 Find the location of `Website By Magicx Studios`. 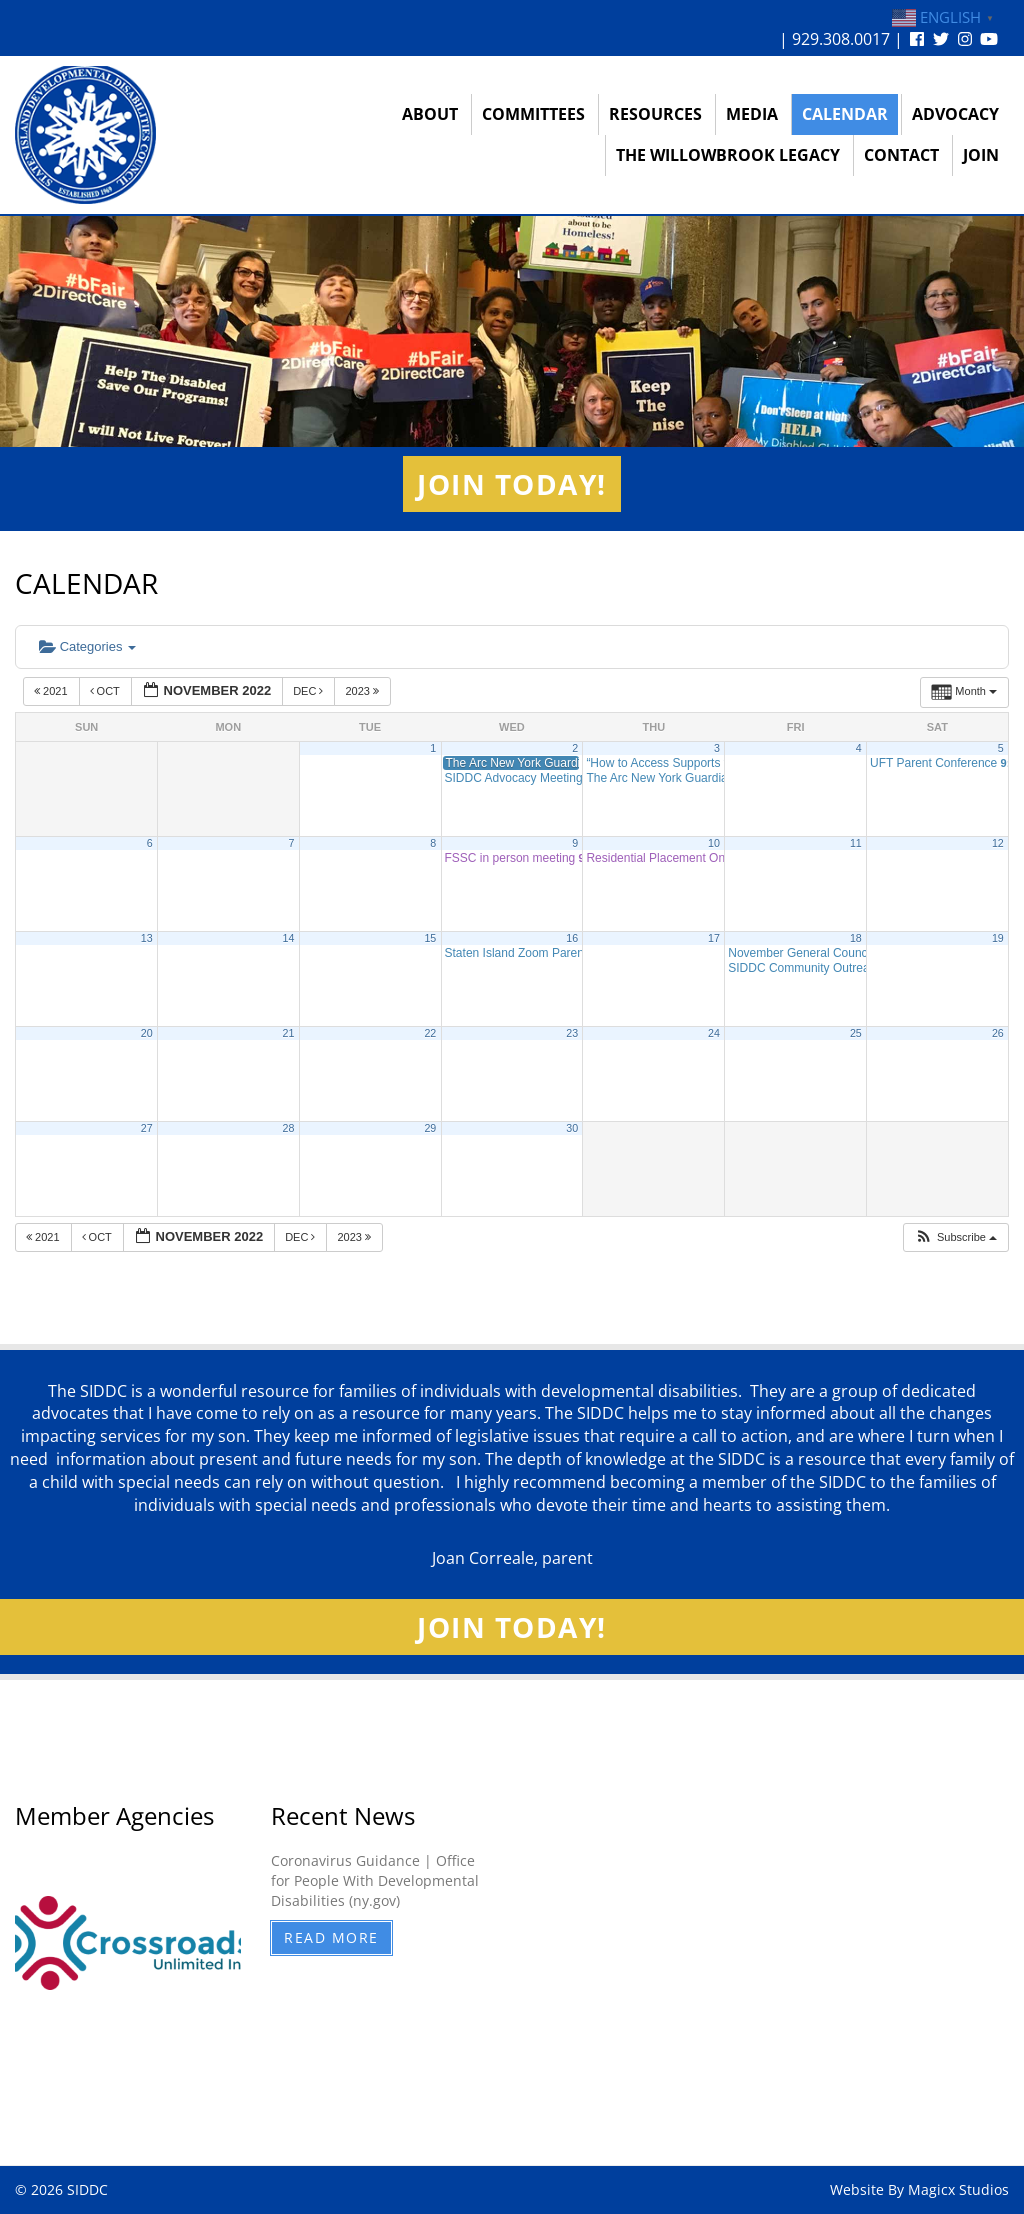

Website By Magicx Studios is located at coordinates (919, 2189).